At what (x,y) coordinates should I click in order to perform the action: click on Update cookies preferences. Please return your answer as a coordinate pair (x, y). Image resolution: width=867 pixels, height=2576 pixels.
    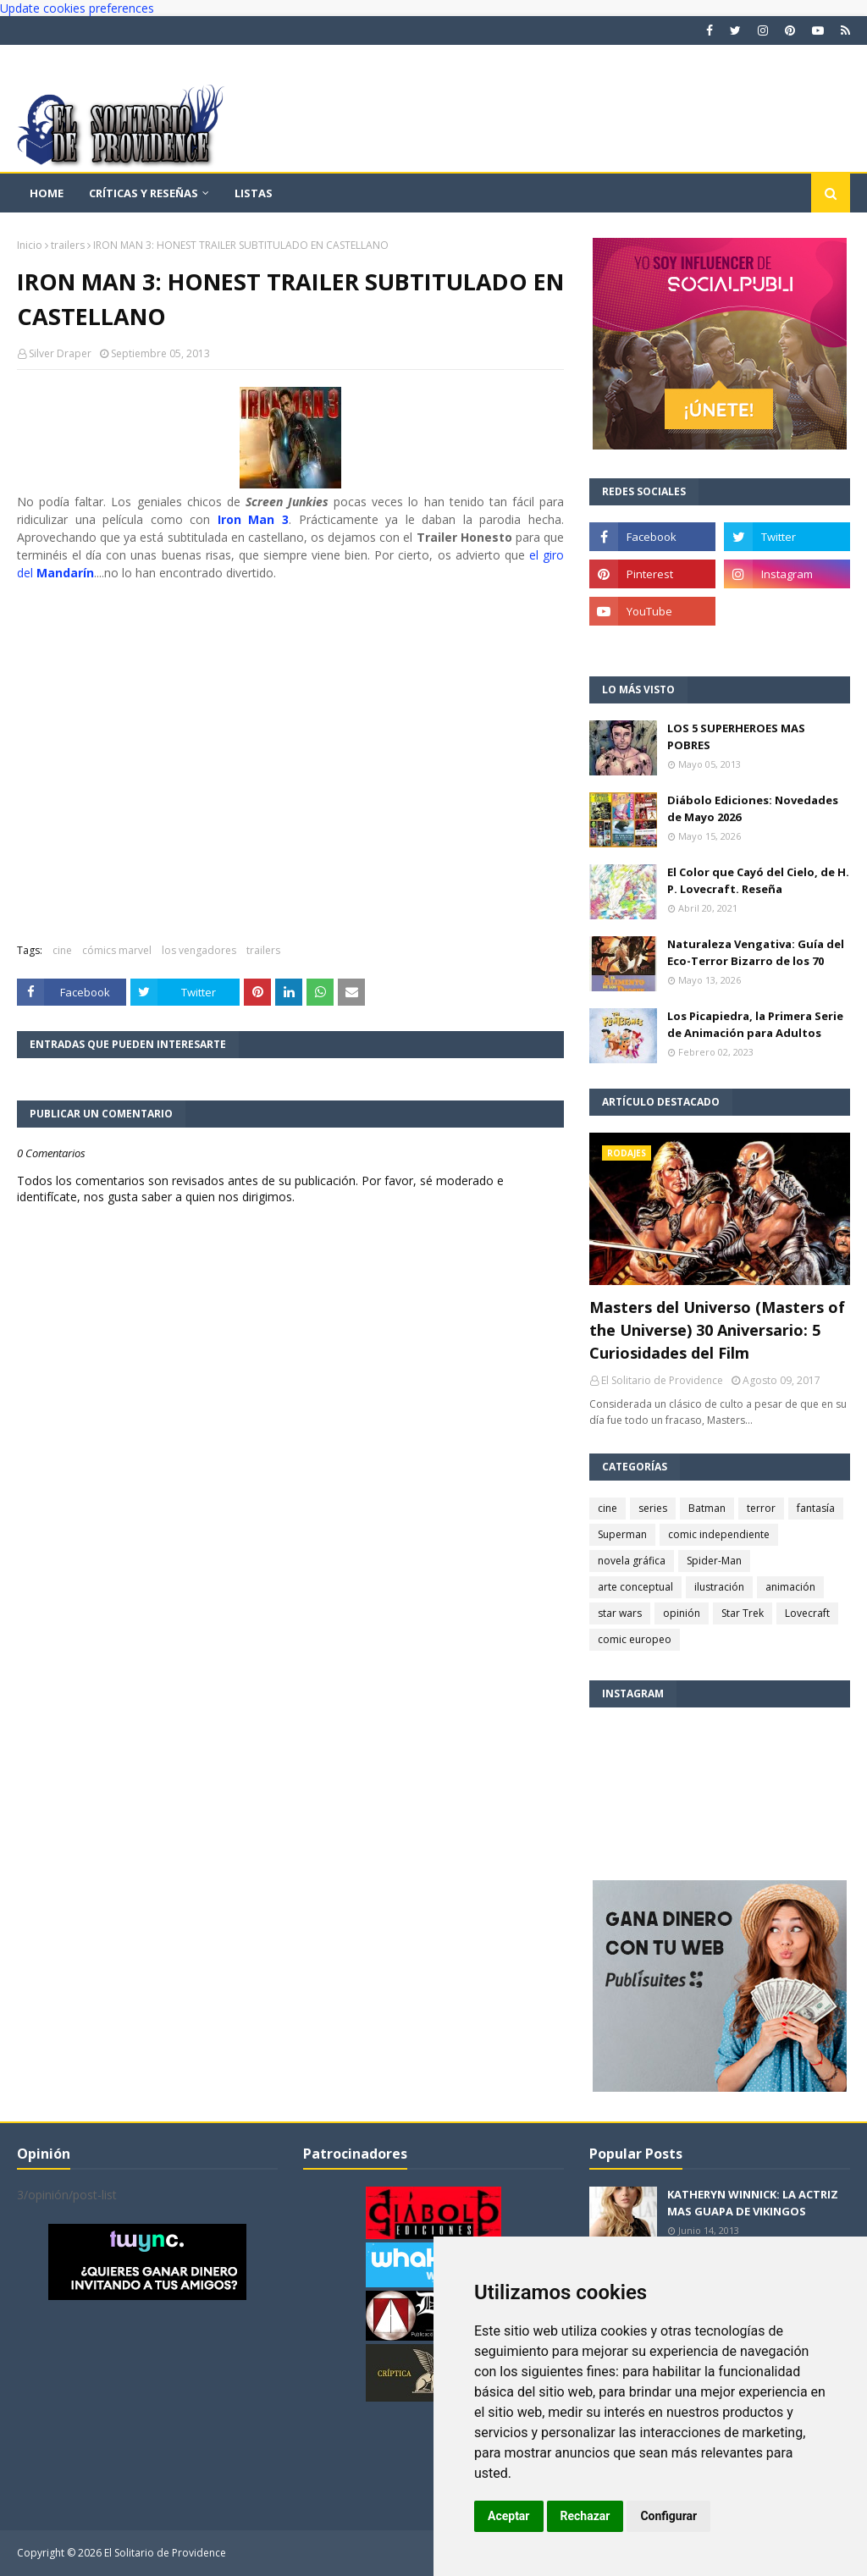
    Looking at the image, I should click on (77, 8).